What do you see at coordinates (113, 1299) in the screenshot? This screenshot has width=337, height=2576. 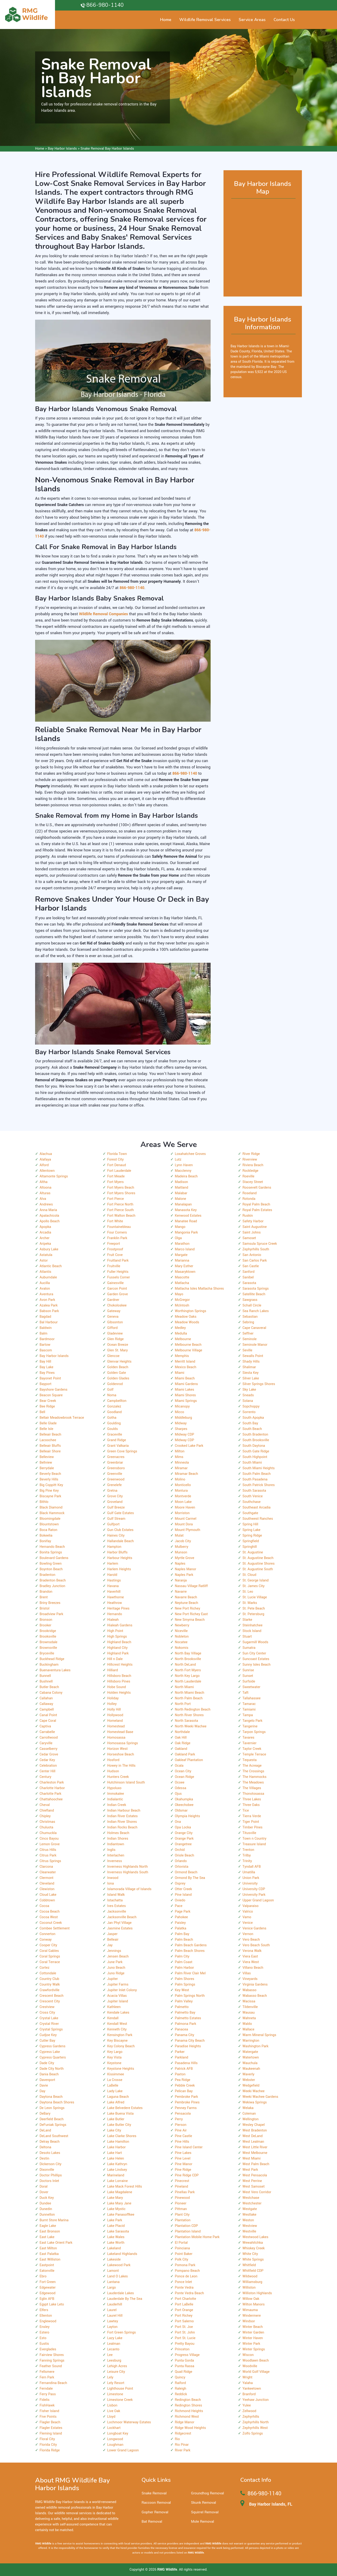 I see `Gardner` at bounding box center [113, 1299].